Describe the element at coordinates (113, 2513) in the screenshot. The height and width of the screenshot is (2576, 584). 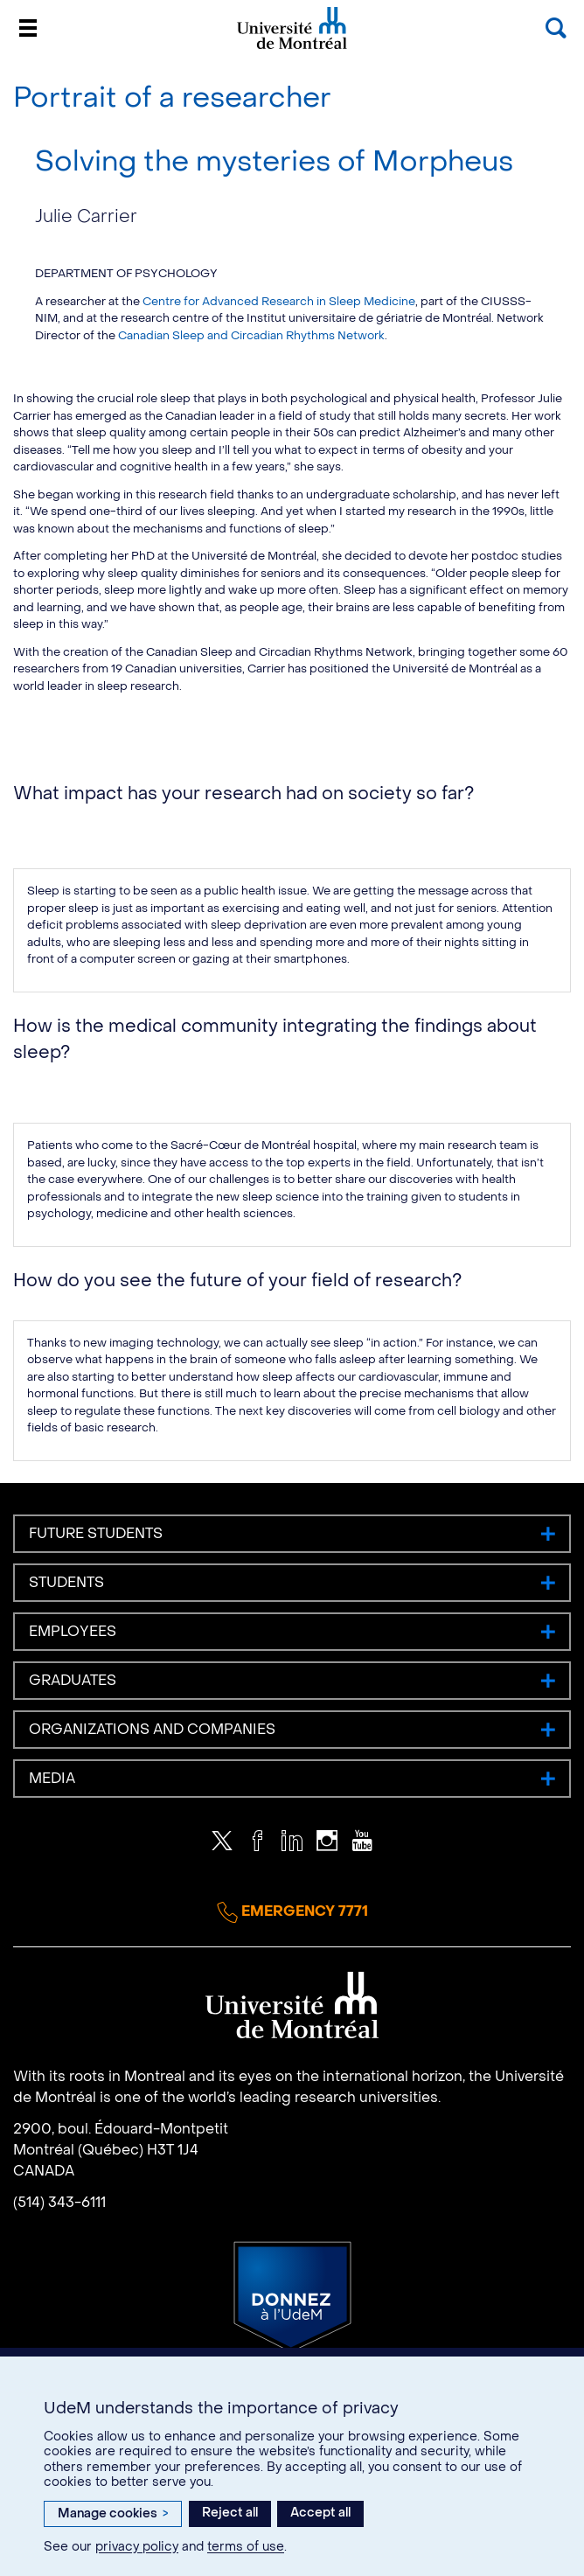
I see `Manage cookies` at that location.